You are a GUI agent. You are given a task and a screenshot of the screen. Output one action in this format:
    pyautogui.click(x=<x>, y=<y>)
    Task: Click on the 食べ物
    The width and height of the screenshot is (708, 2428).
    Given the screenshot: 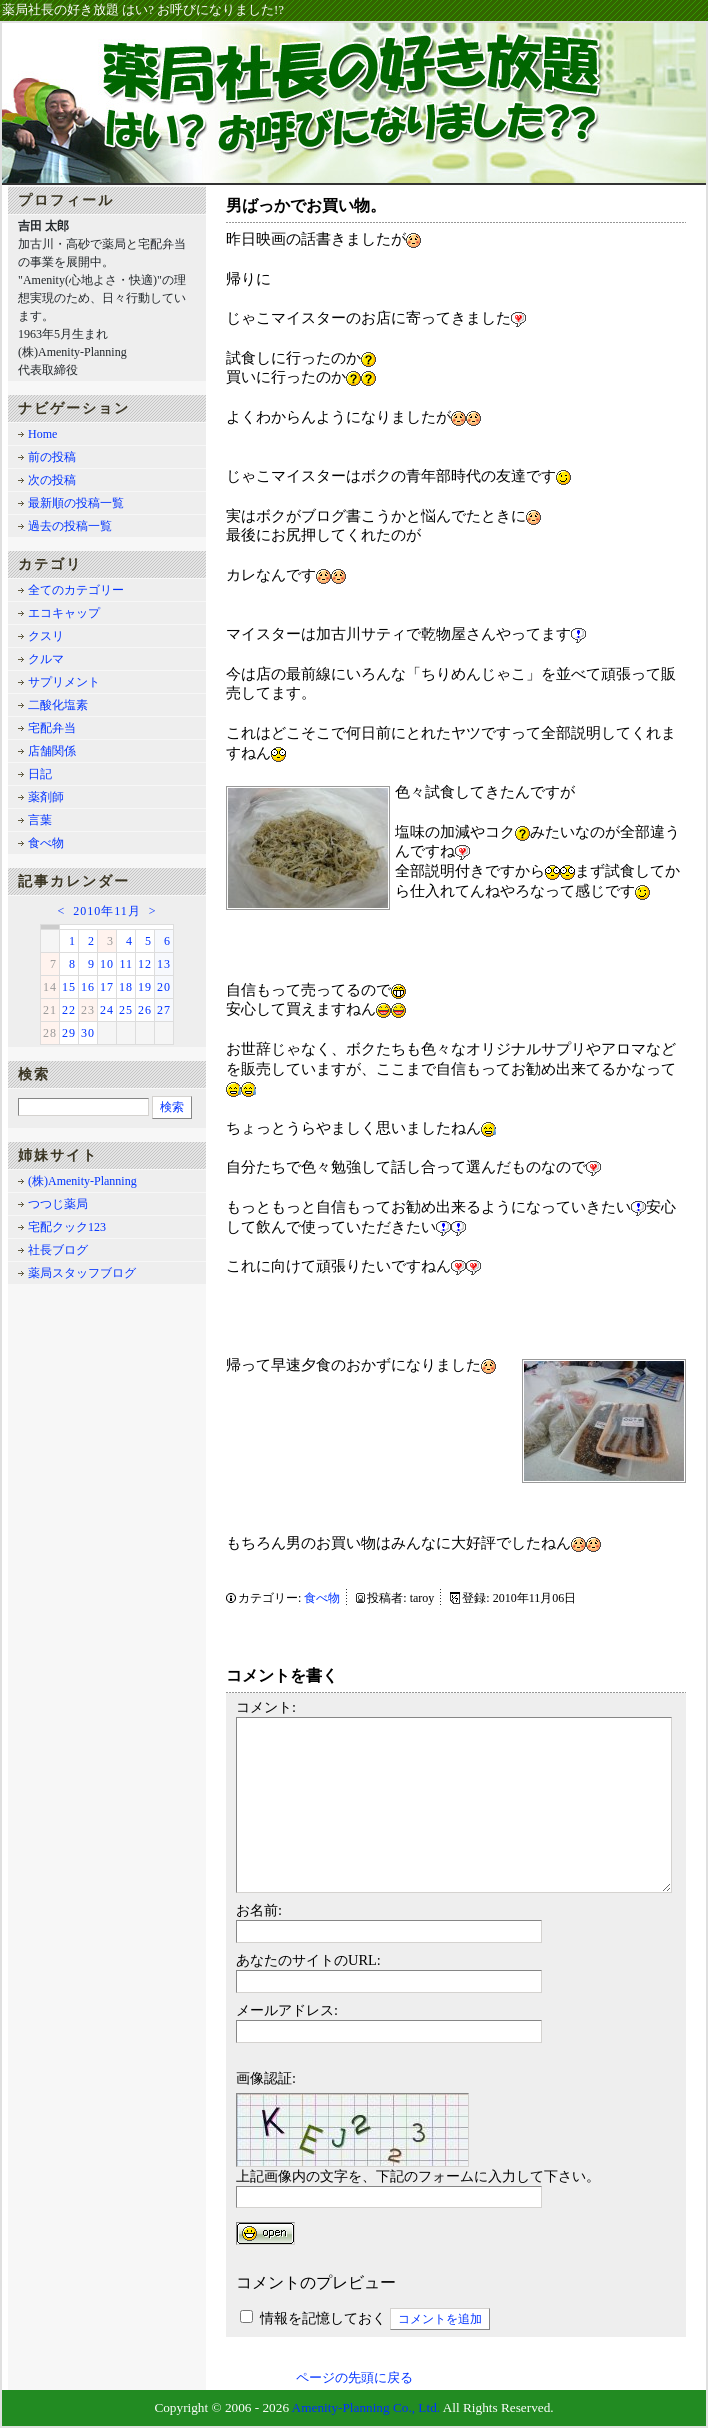 What is the action you would take?
    pyautogui.click(x=322, y=1598)
    